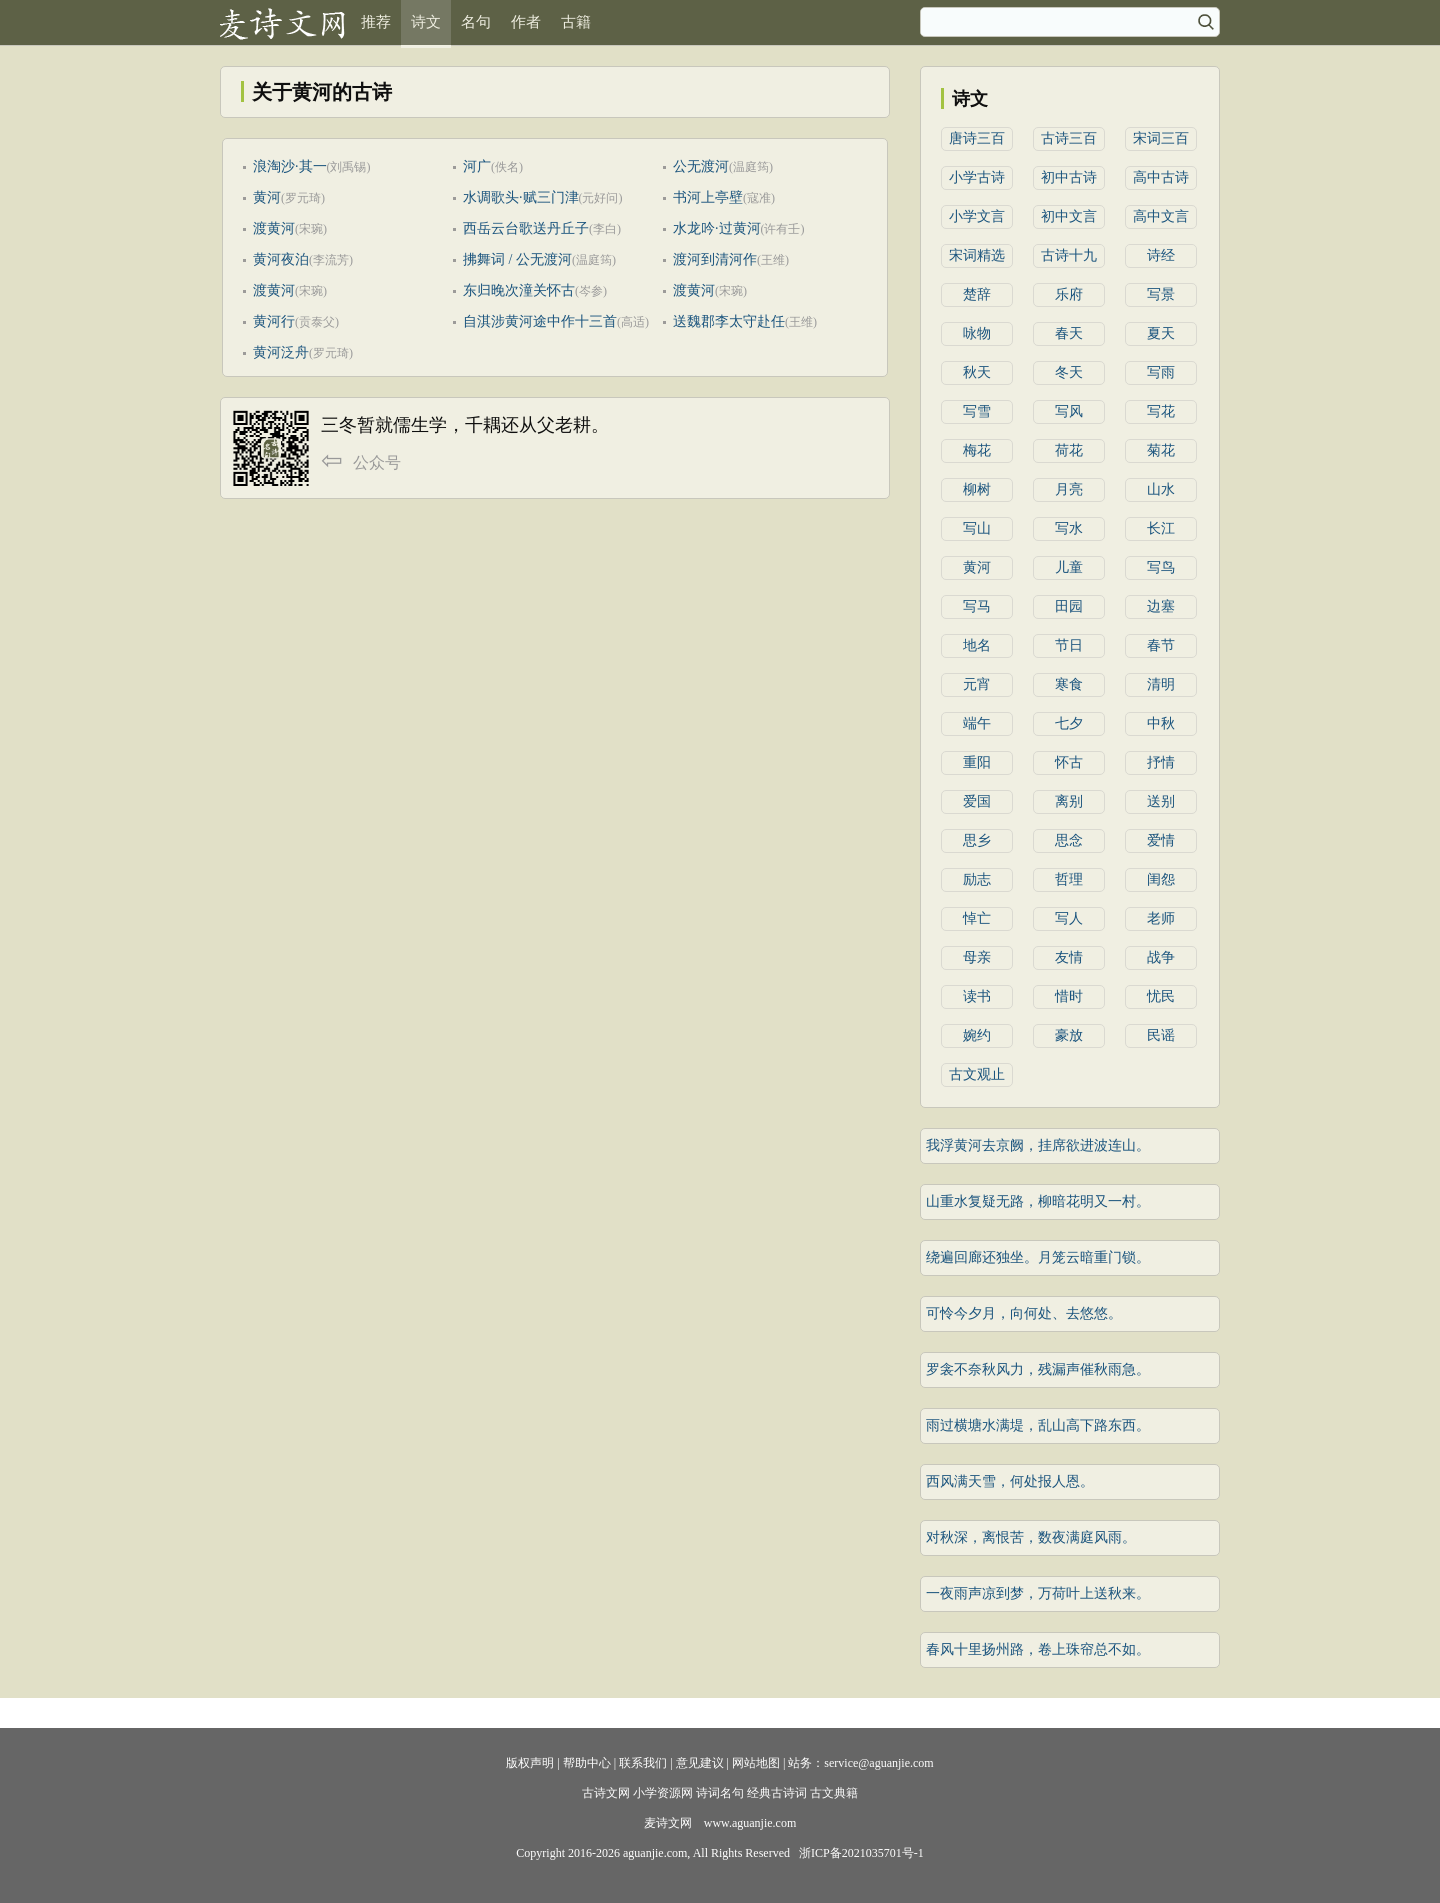 The image size is (1440, 1903). I want to click on 冬天, so click(1069, 372).